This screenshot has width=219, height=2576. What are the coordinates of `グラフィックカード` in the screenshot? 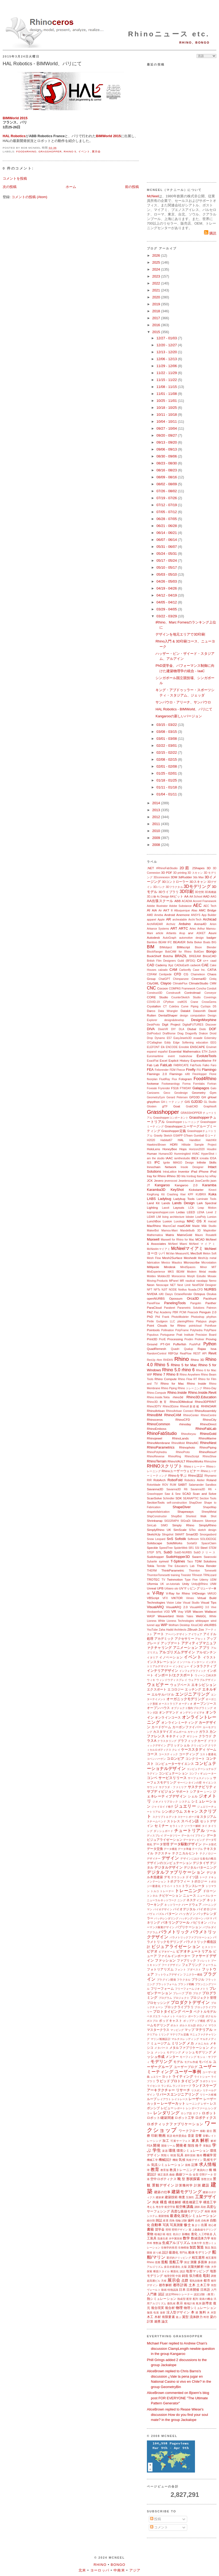 It's located at (192, 1740).